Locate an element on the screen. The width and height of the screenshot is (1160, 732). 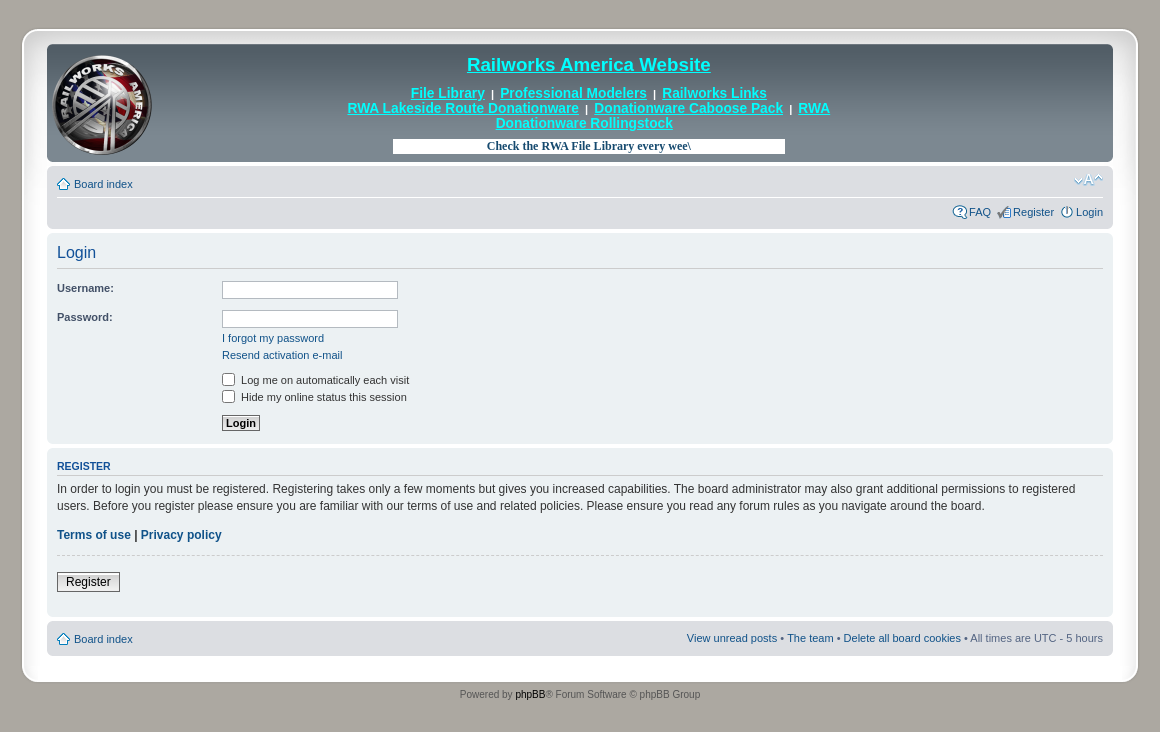
RWA Lakeside Route Donationware is located at coordinates (463, 108).